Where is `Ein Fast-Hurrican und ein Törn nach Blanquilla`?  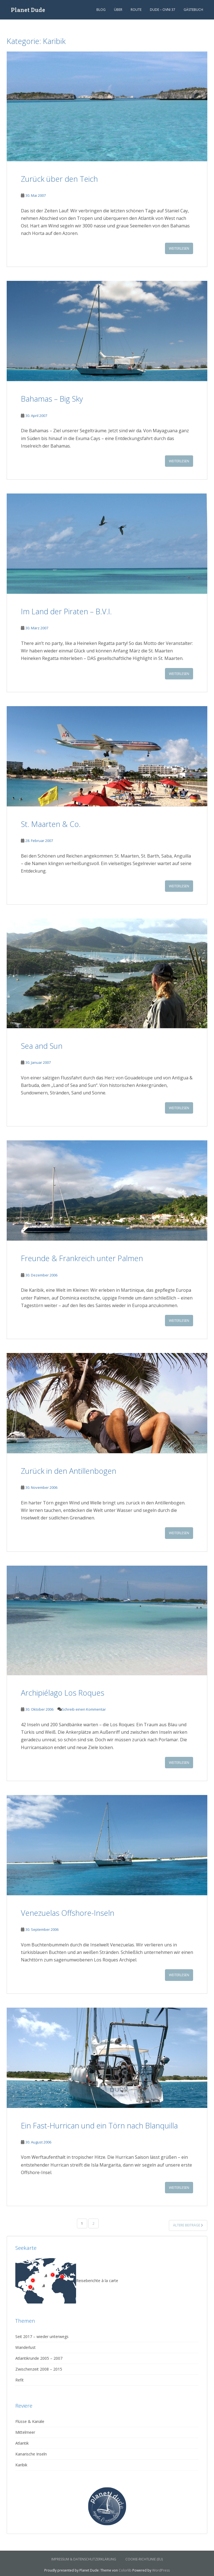 Ein Fast-Hurrican und ein Törn nach Blanquilla is located at coordinates (99, 2125).